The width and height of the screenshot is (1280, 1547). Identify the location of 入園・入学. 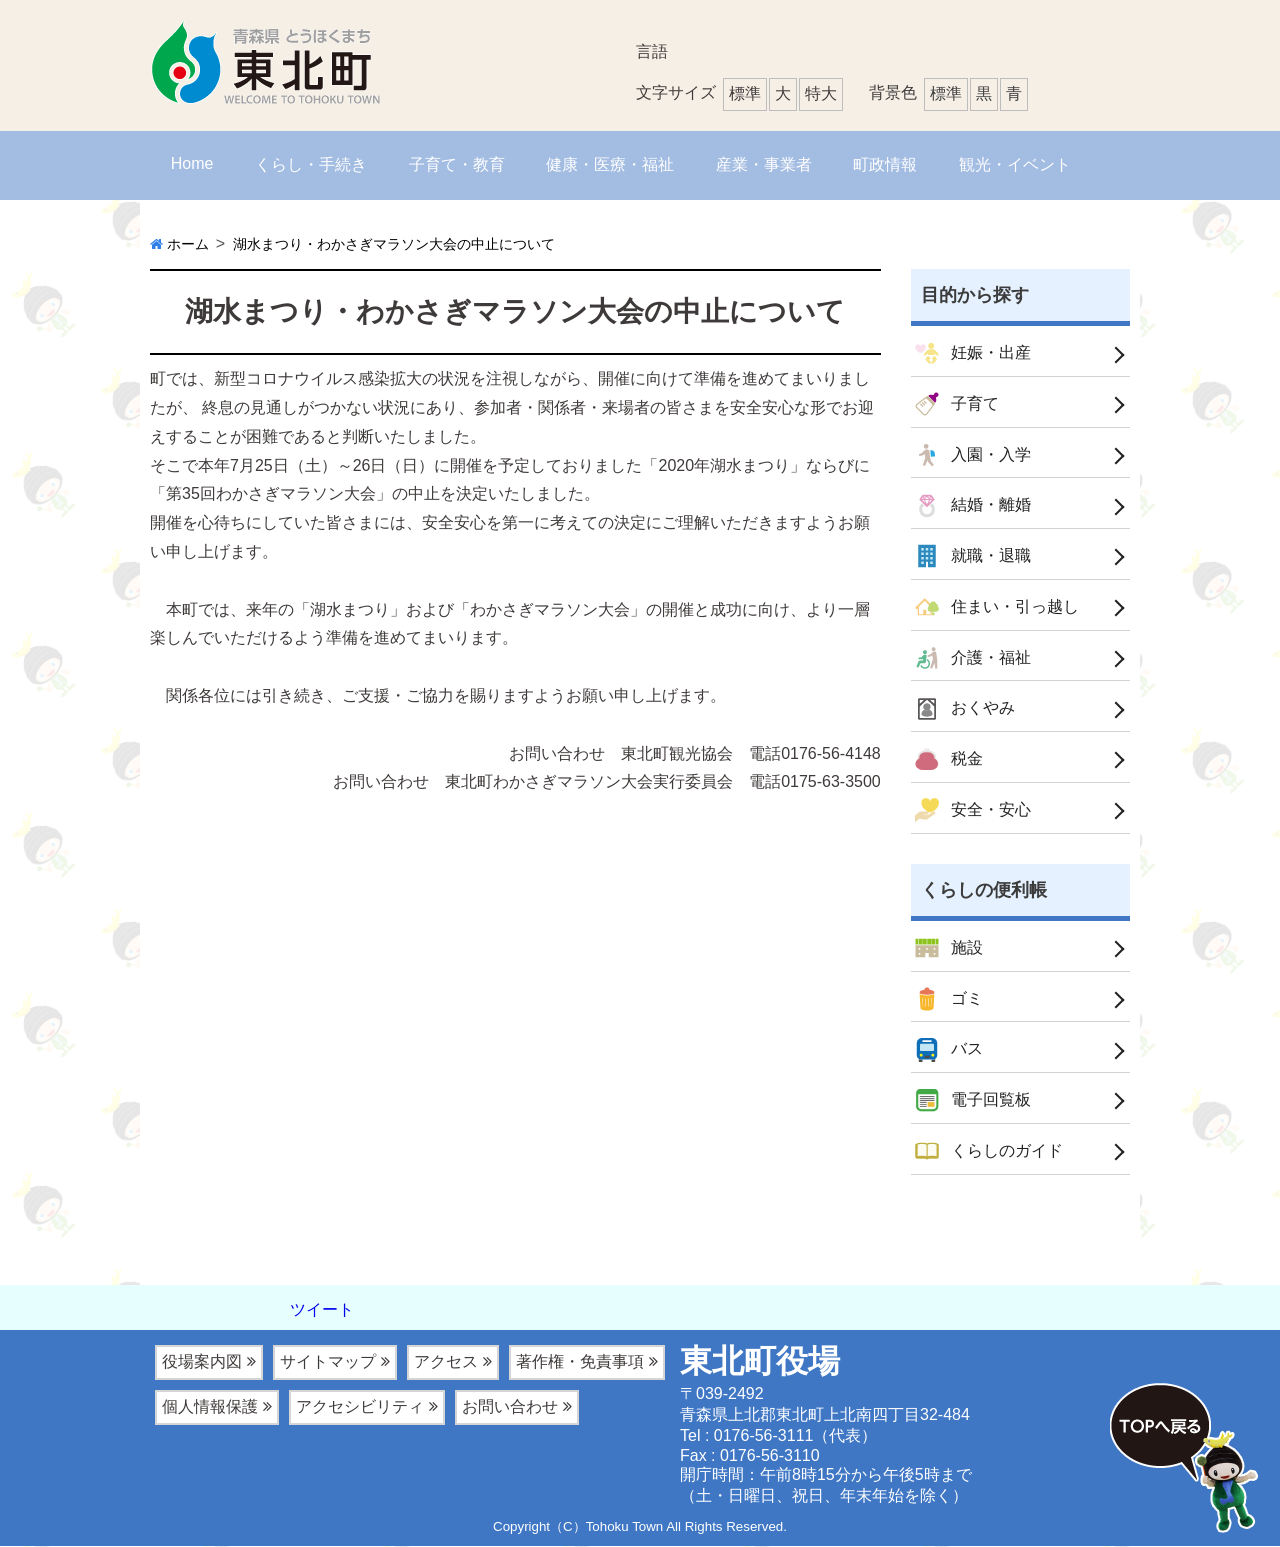
(973, 455).